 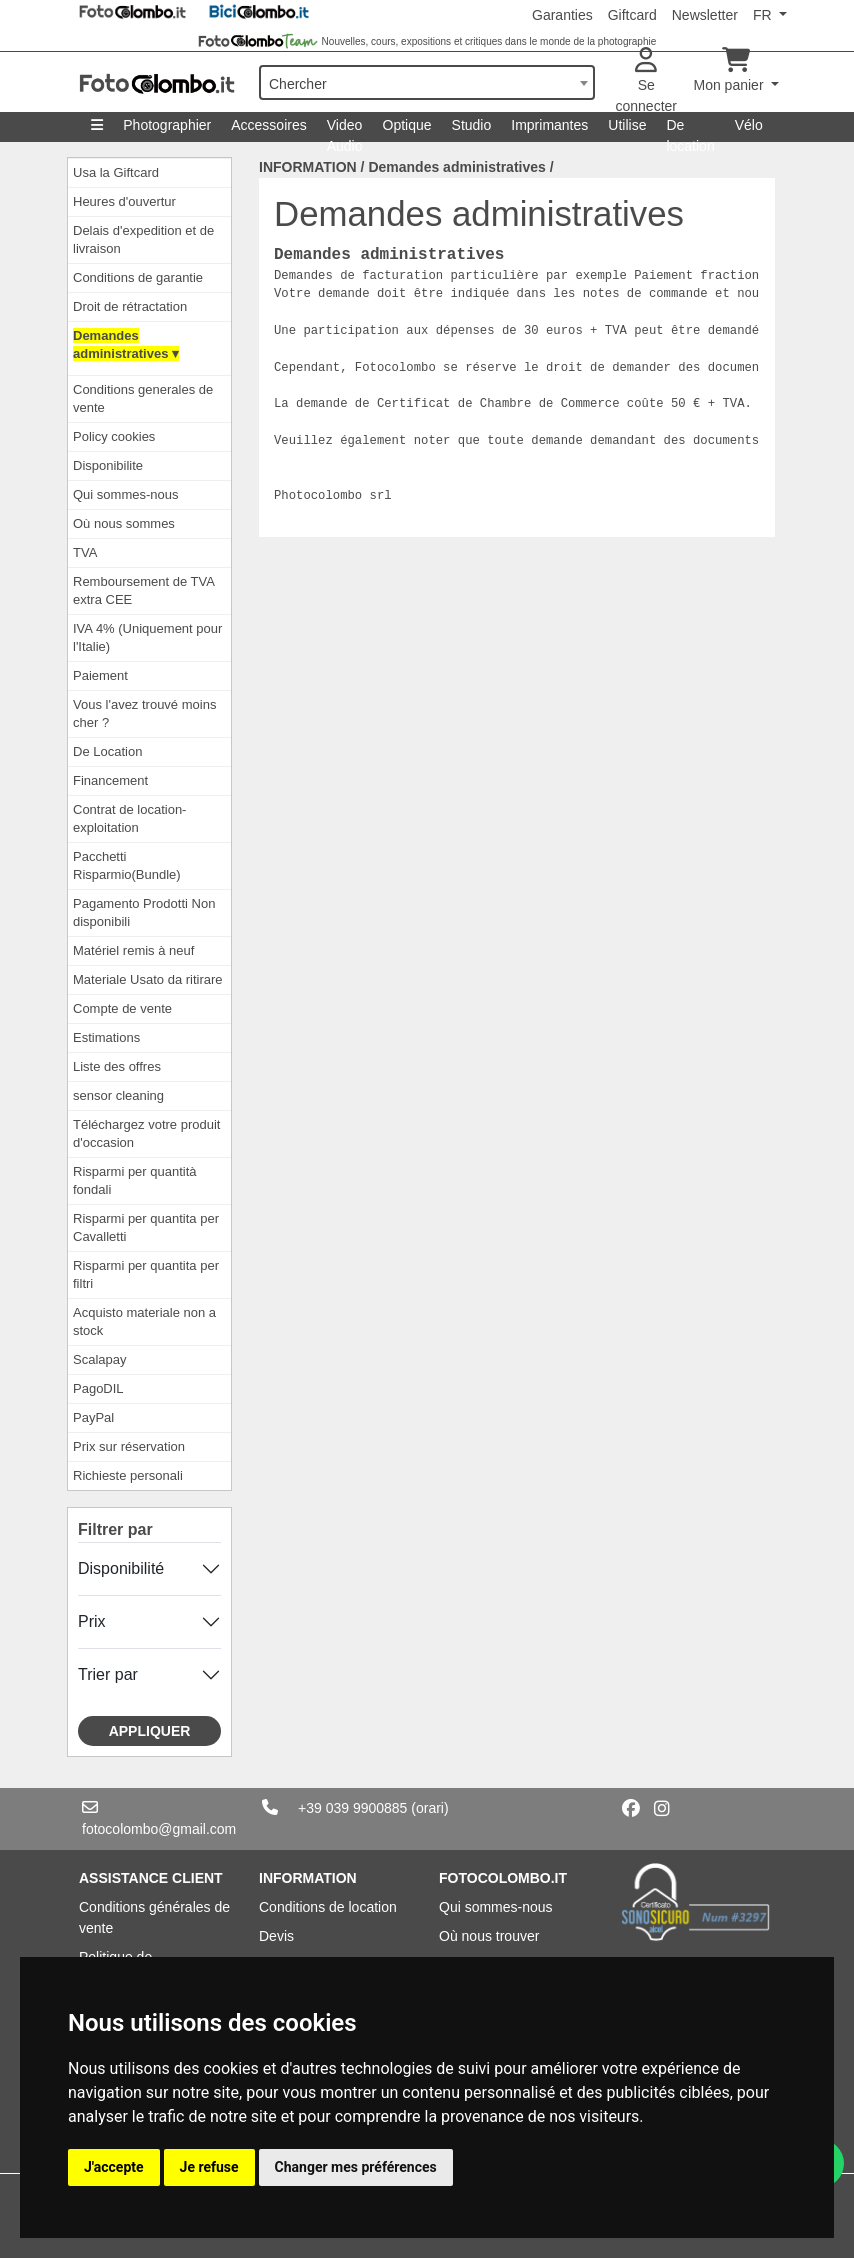 What do you see at coordinates (98, 1388) in the screenshot?
I see `PagoDIL` at bounding box center [98, 1388].